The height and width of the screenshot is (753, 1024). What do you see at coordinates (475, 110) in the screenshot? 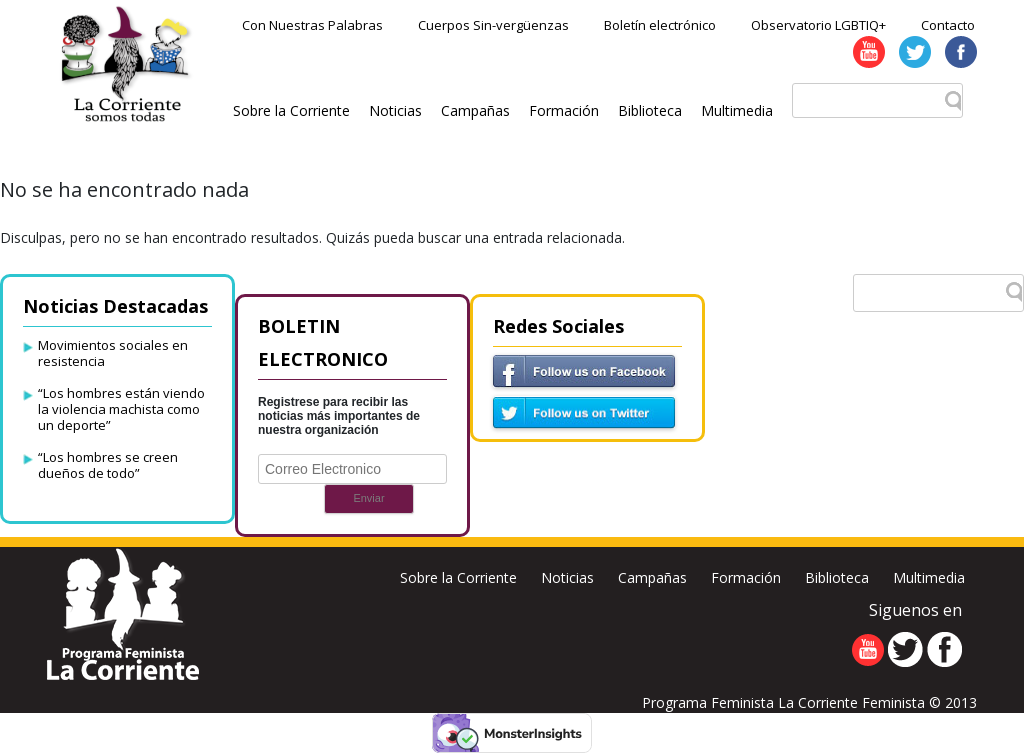
I see `Campañas` at bounding box center [475, 110].